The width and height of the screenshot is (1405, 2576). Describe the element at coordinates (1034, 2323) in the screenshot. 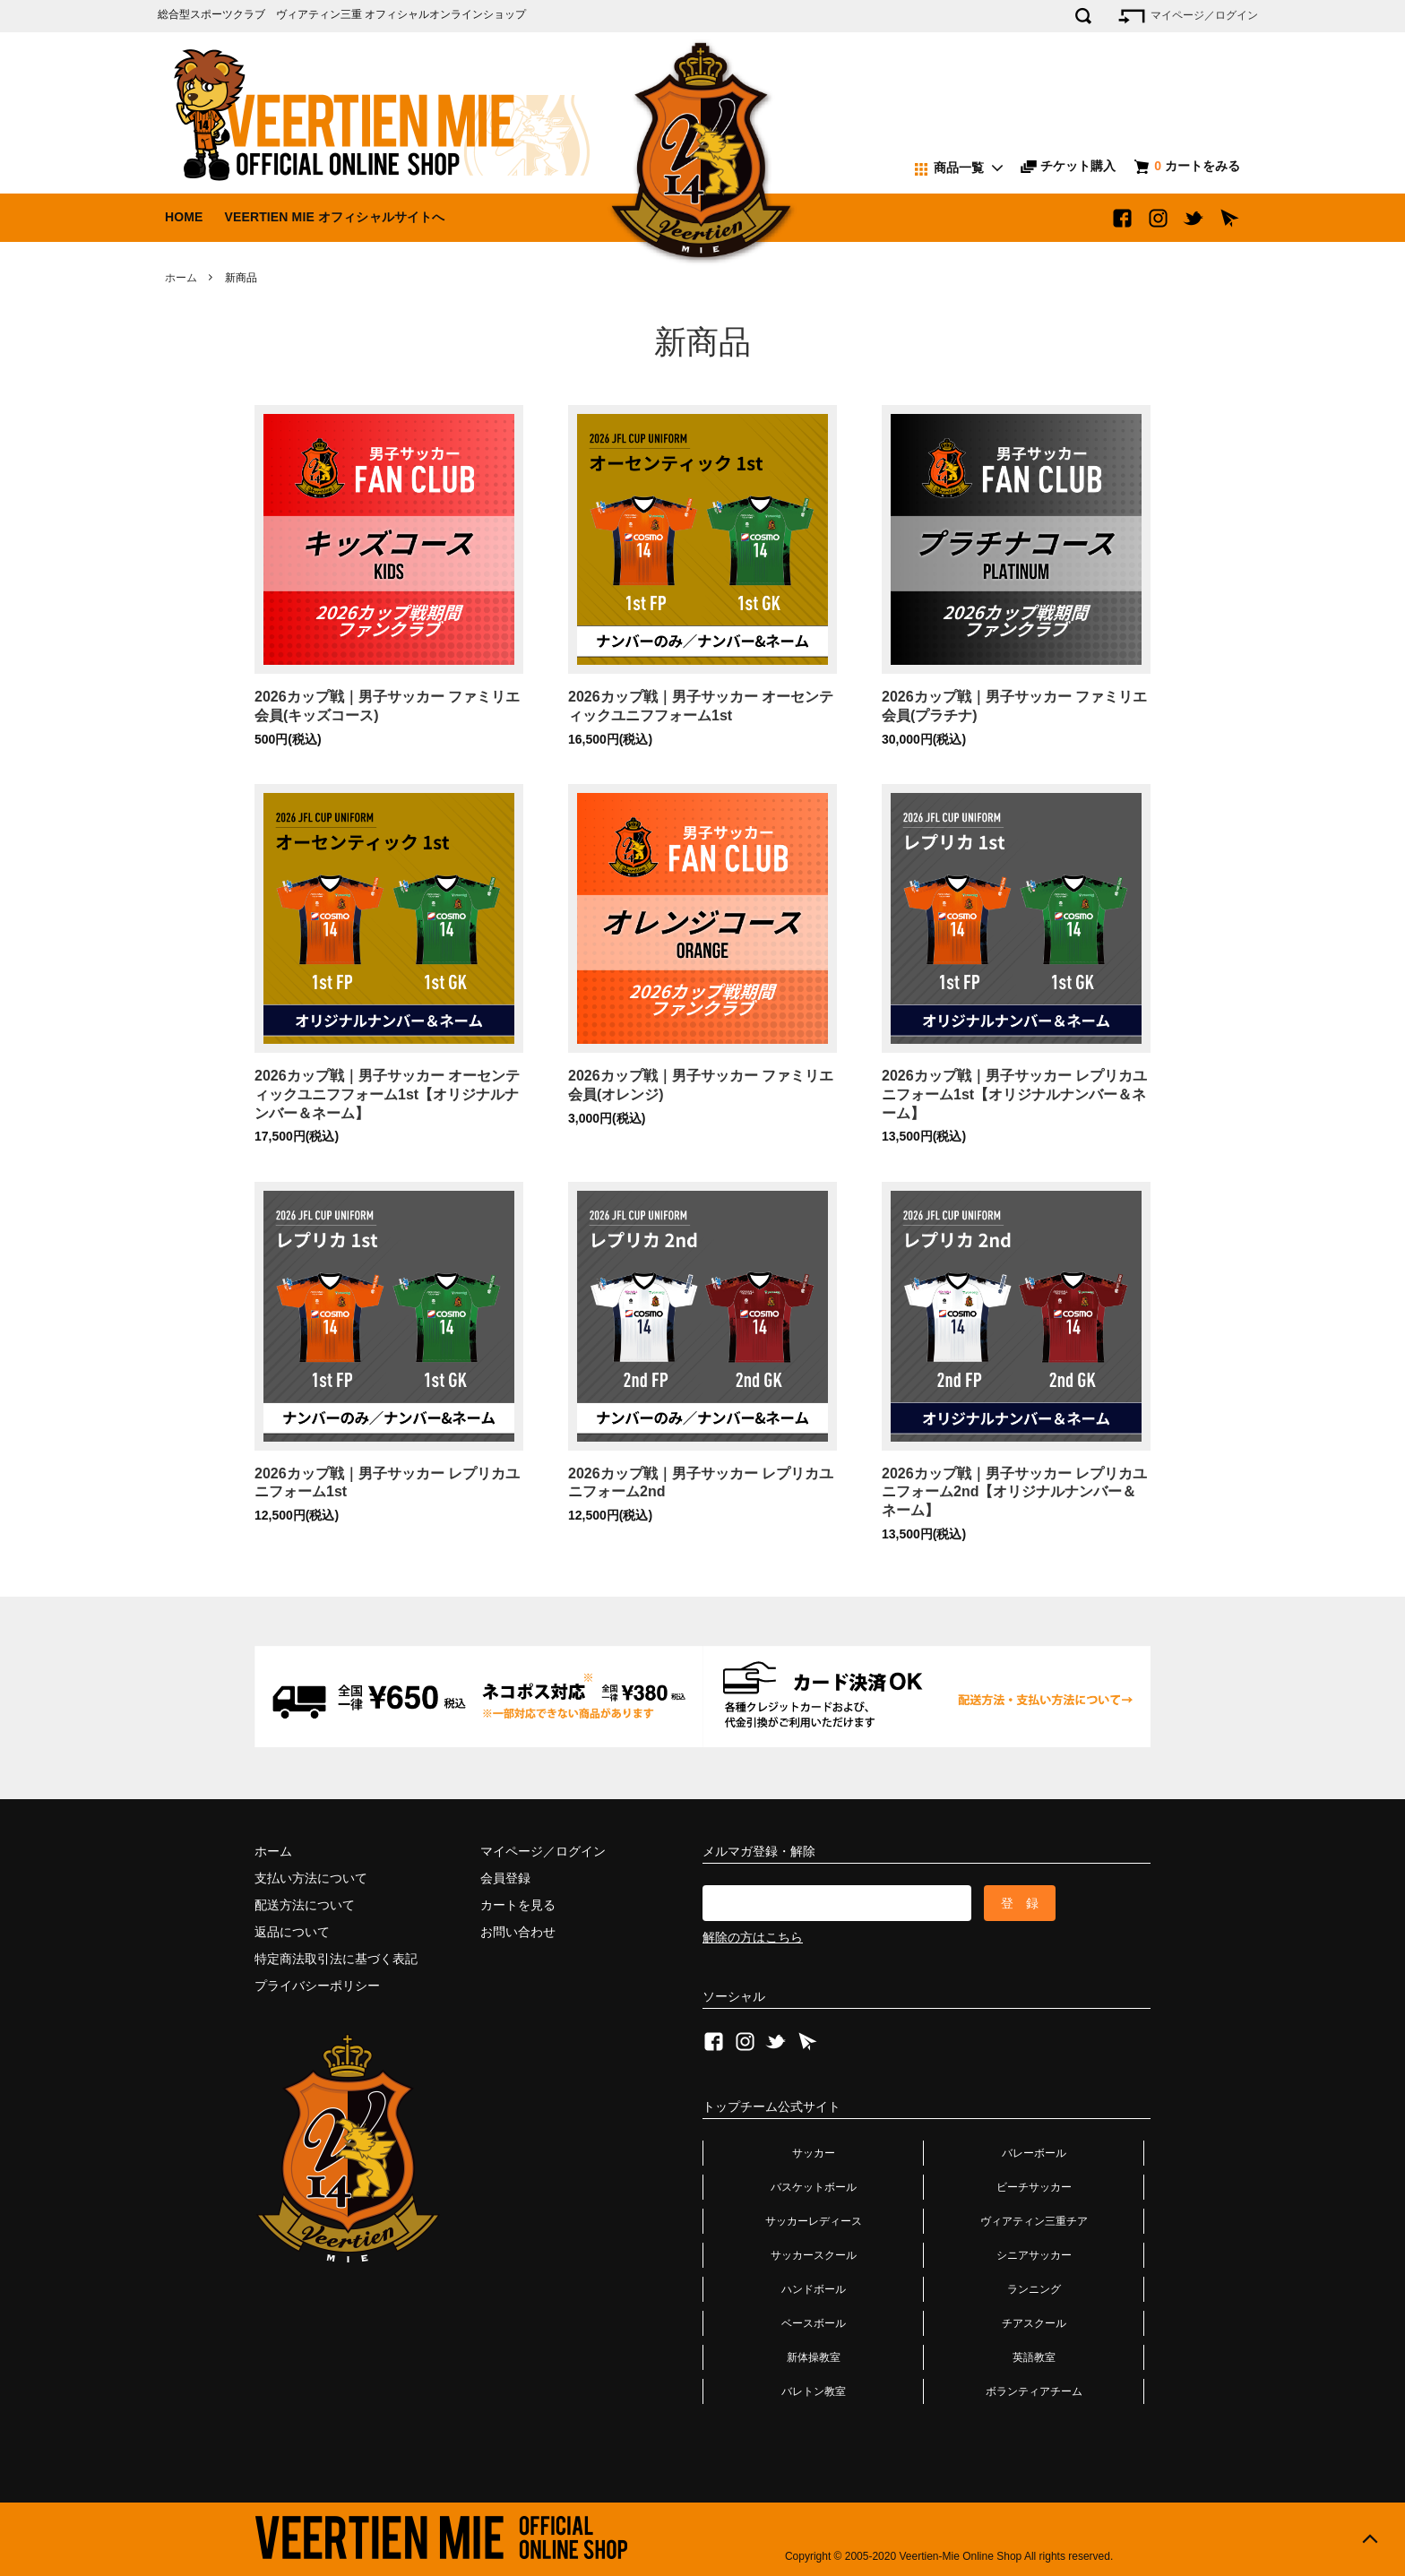

I see `チアスクール` at that location.